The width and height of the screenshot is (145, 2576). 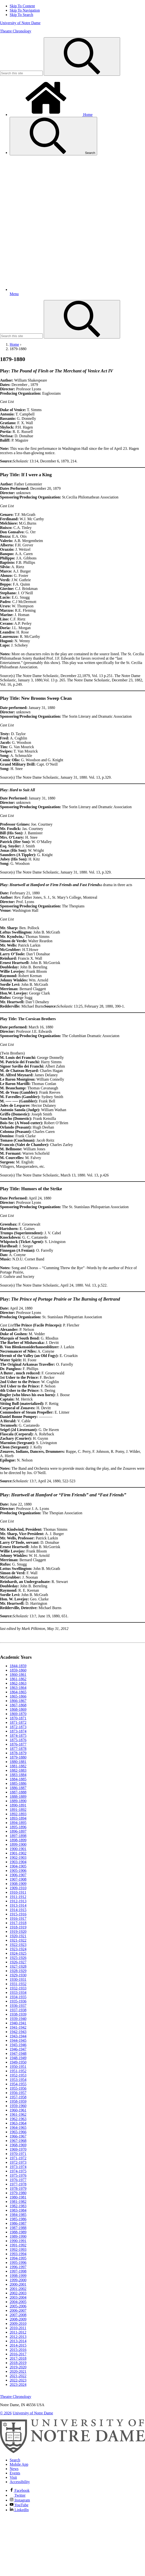 I want to click on 2008-2009, so click(x=18, y=2319).